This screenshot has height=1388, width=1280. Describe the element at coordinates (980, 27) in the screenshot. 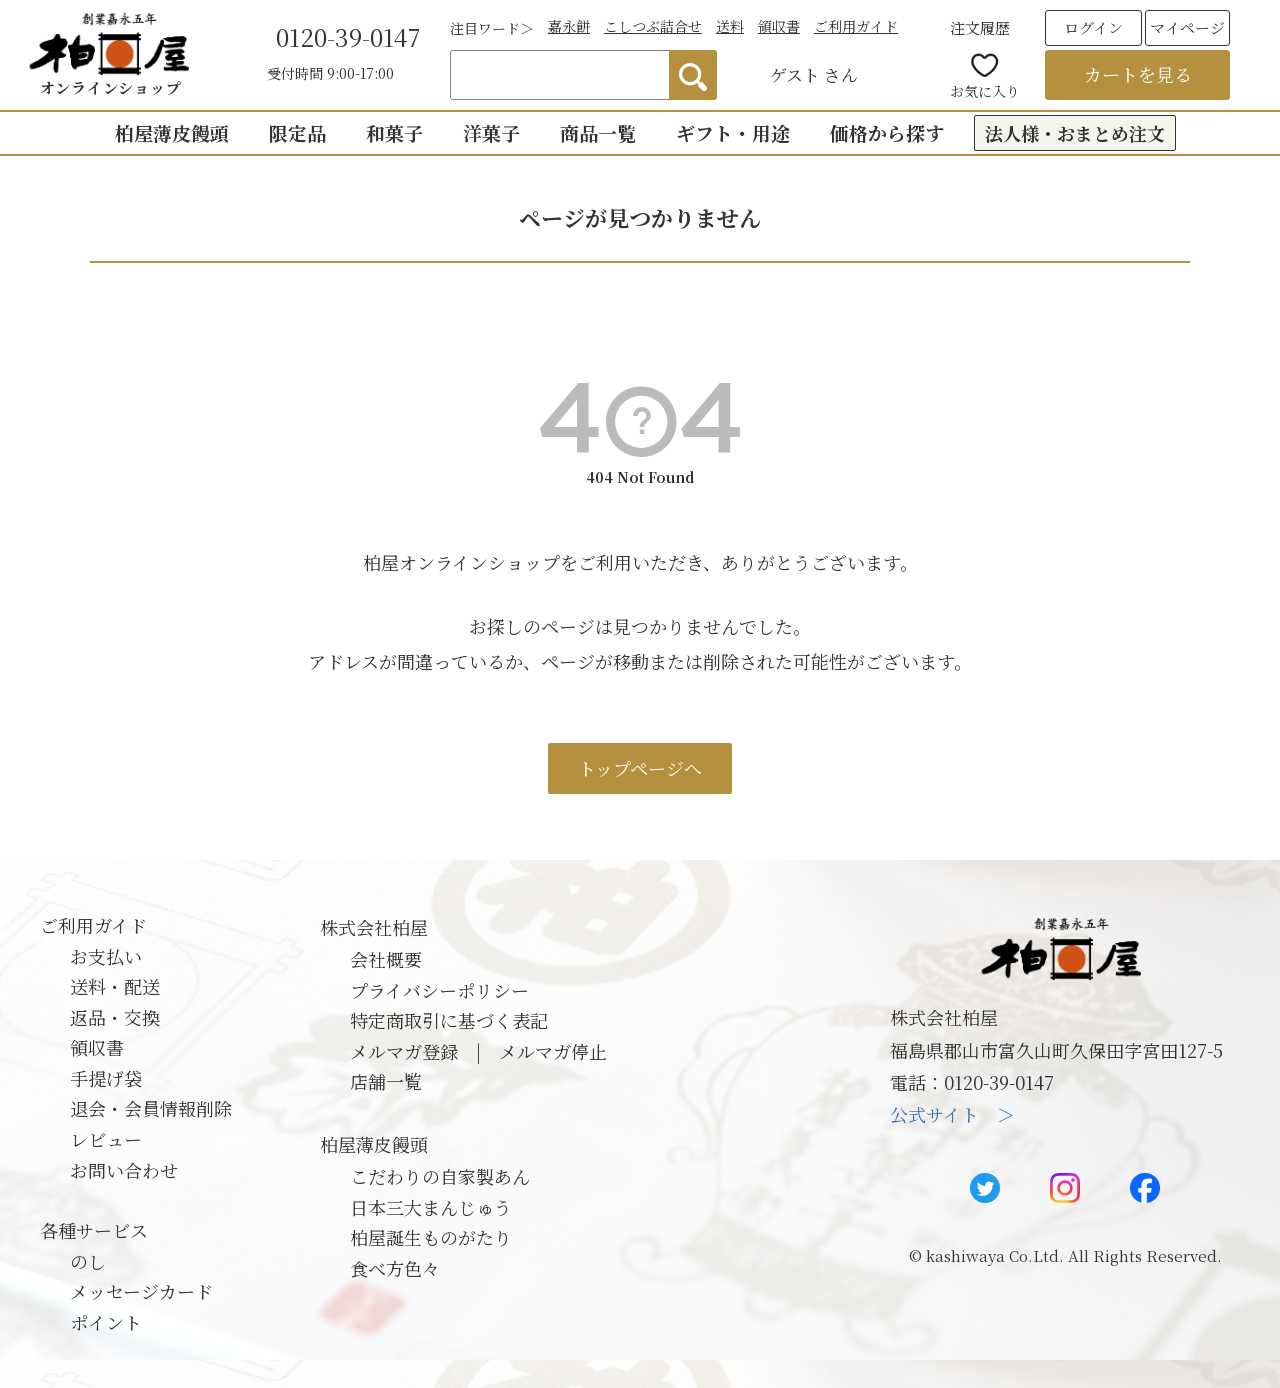

I see `注文履歴` at that location.